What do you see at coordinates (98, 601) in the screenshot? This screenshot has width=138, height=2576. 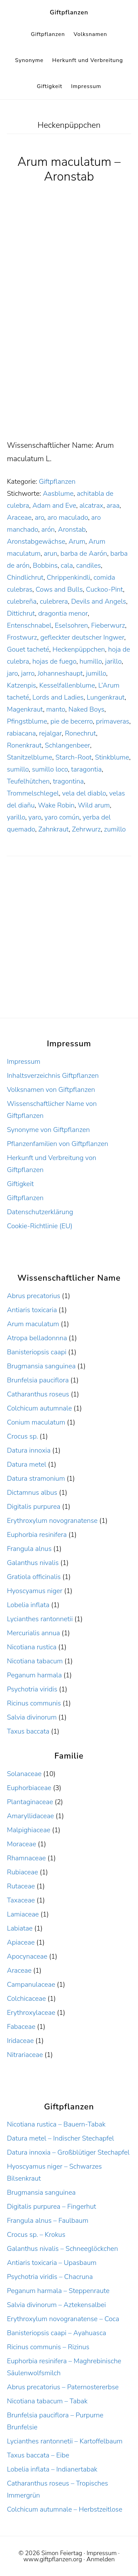 I see `Devils and Angels` at bounding box center [98, 601].